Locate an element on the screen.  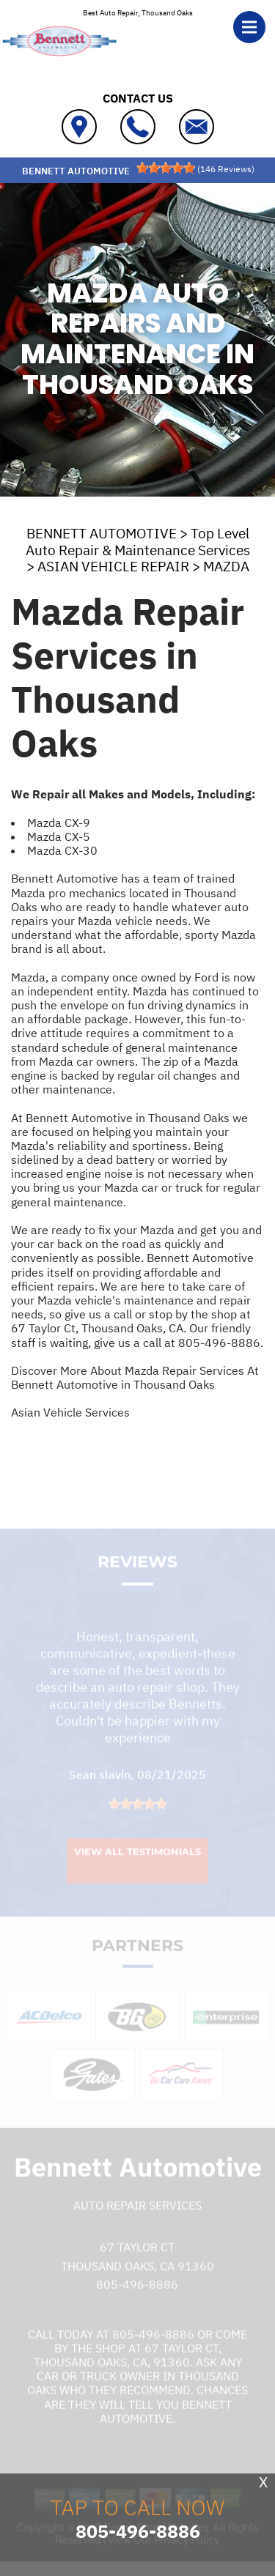
MAZDA is located at coordinates (226, 566).